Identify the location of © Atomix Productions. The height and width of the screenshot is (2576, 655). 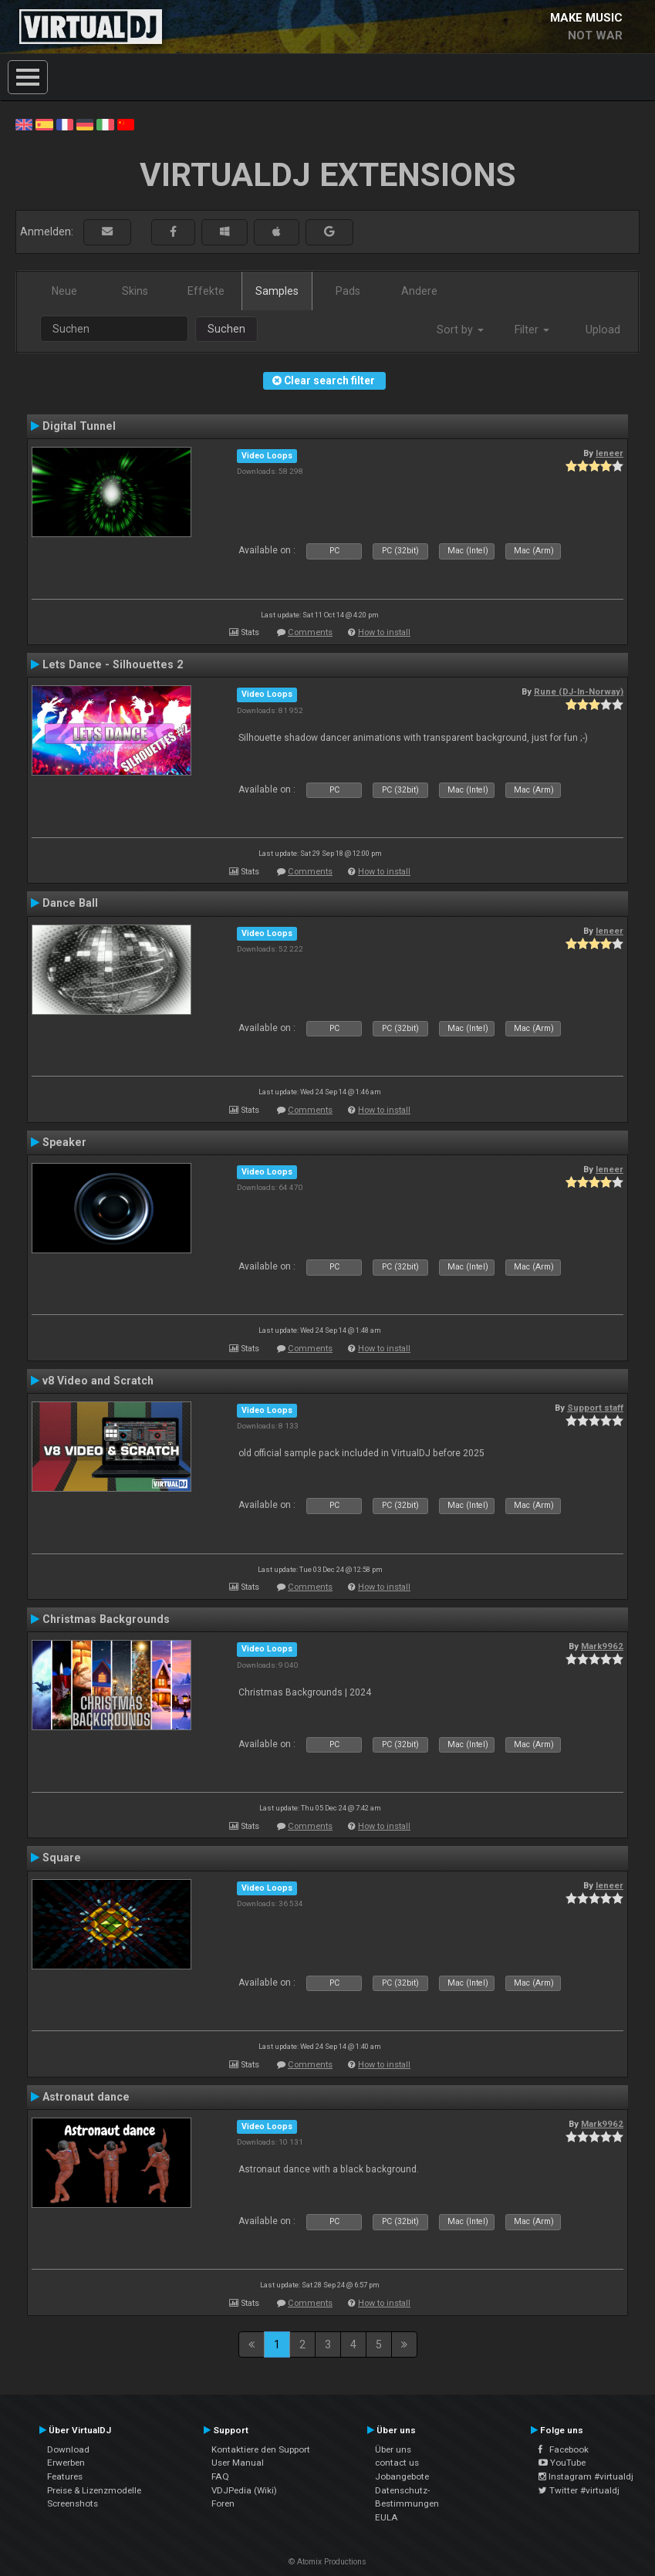
(327, 2562).